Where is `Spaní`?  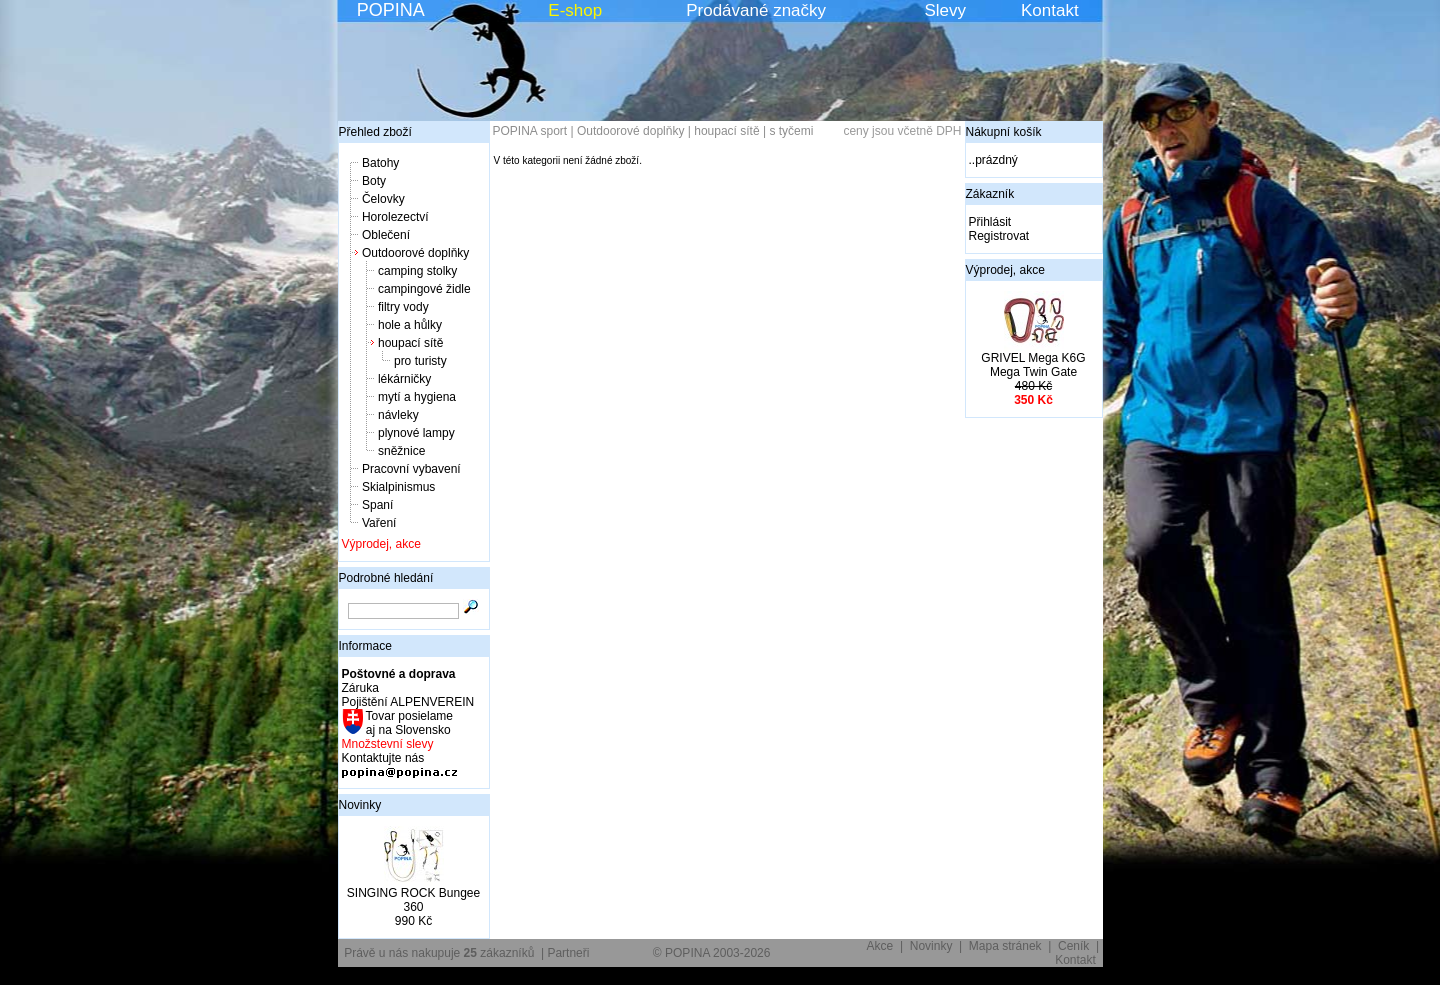
Spaní is located at coordinates (377, 505).